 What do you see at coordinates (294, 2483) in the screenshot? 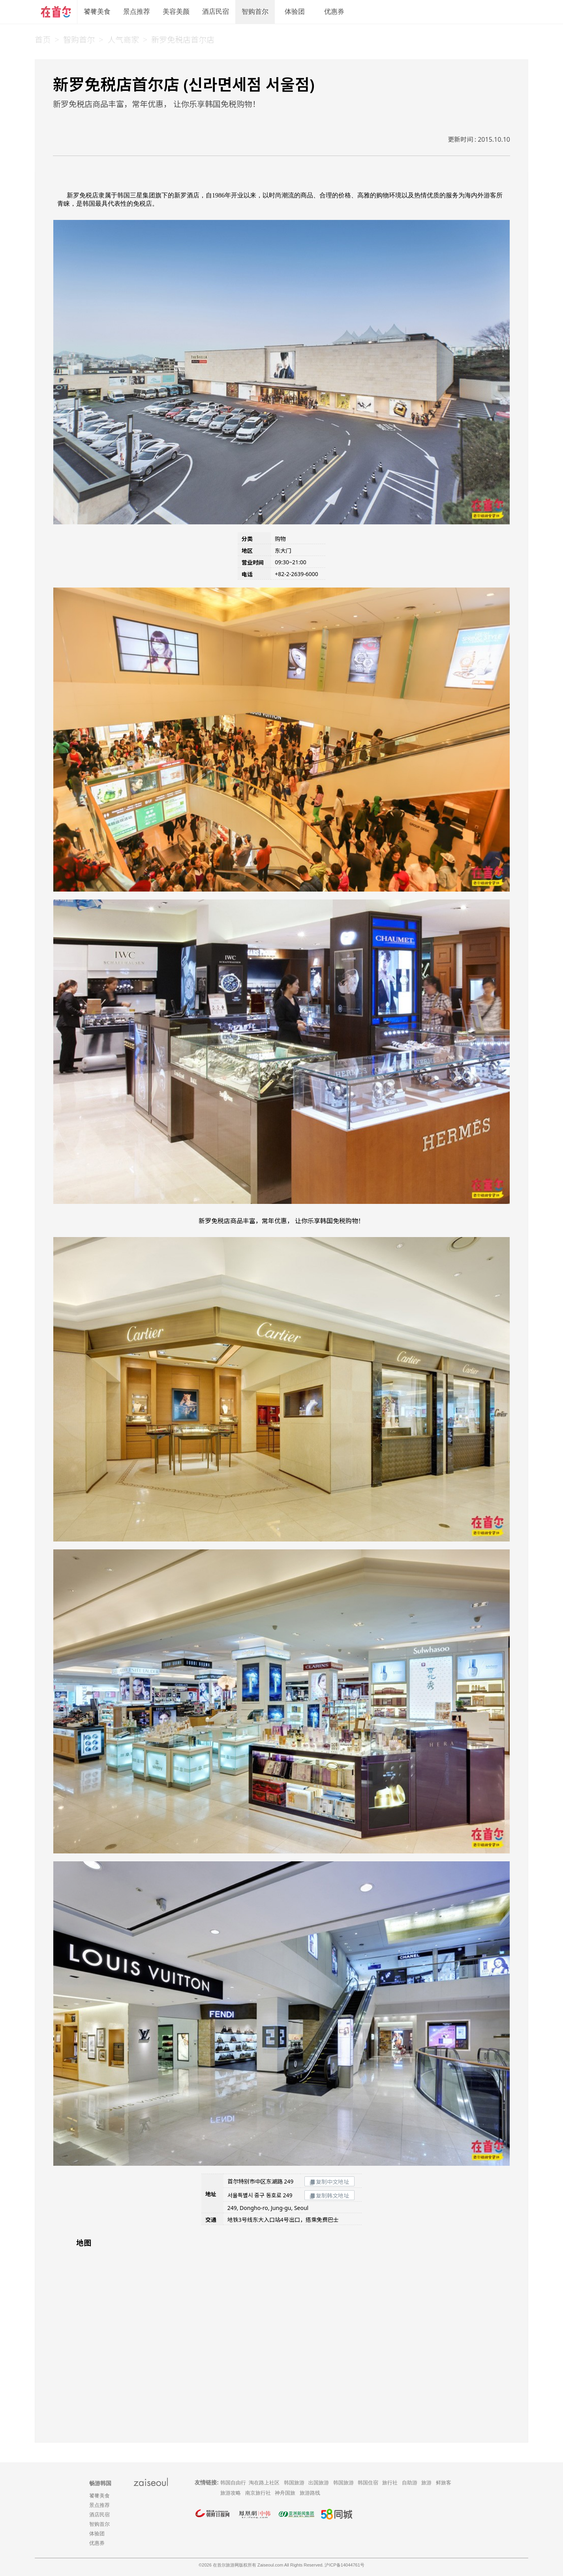
I see `韩国旅游` at bounding box center [294, 2483].